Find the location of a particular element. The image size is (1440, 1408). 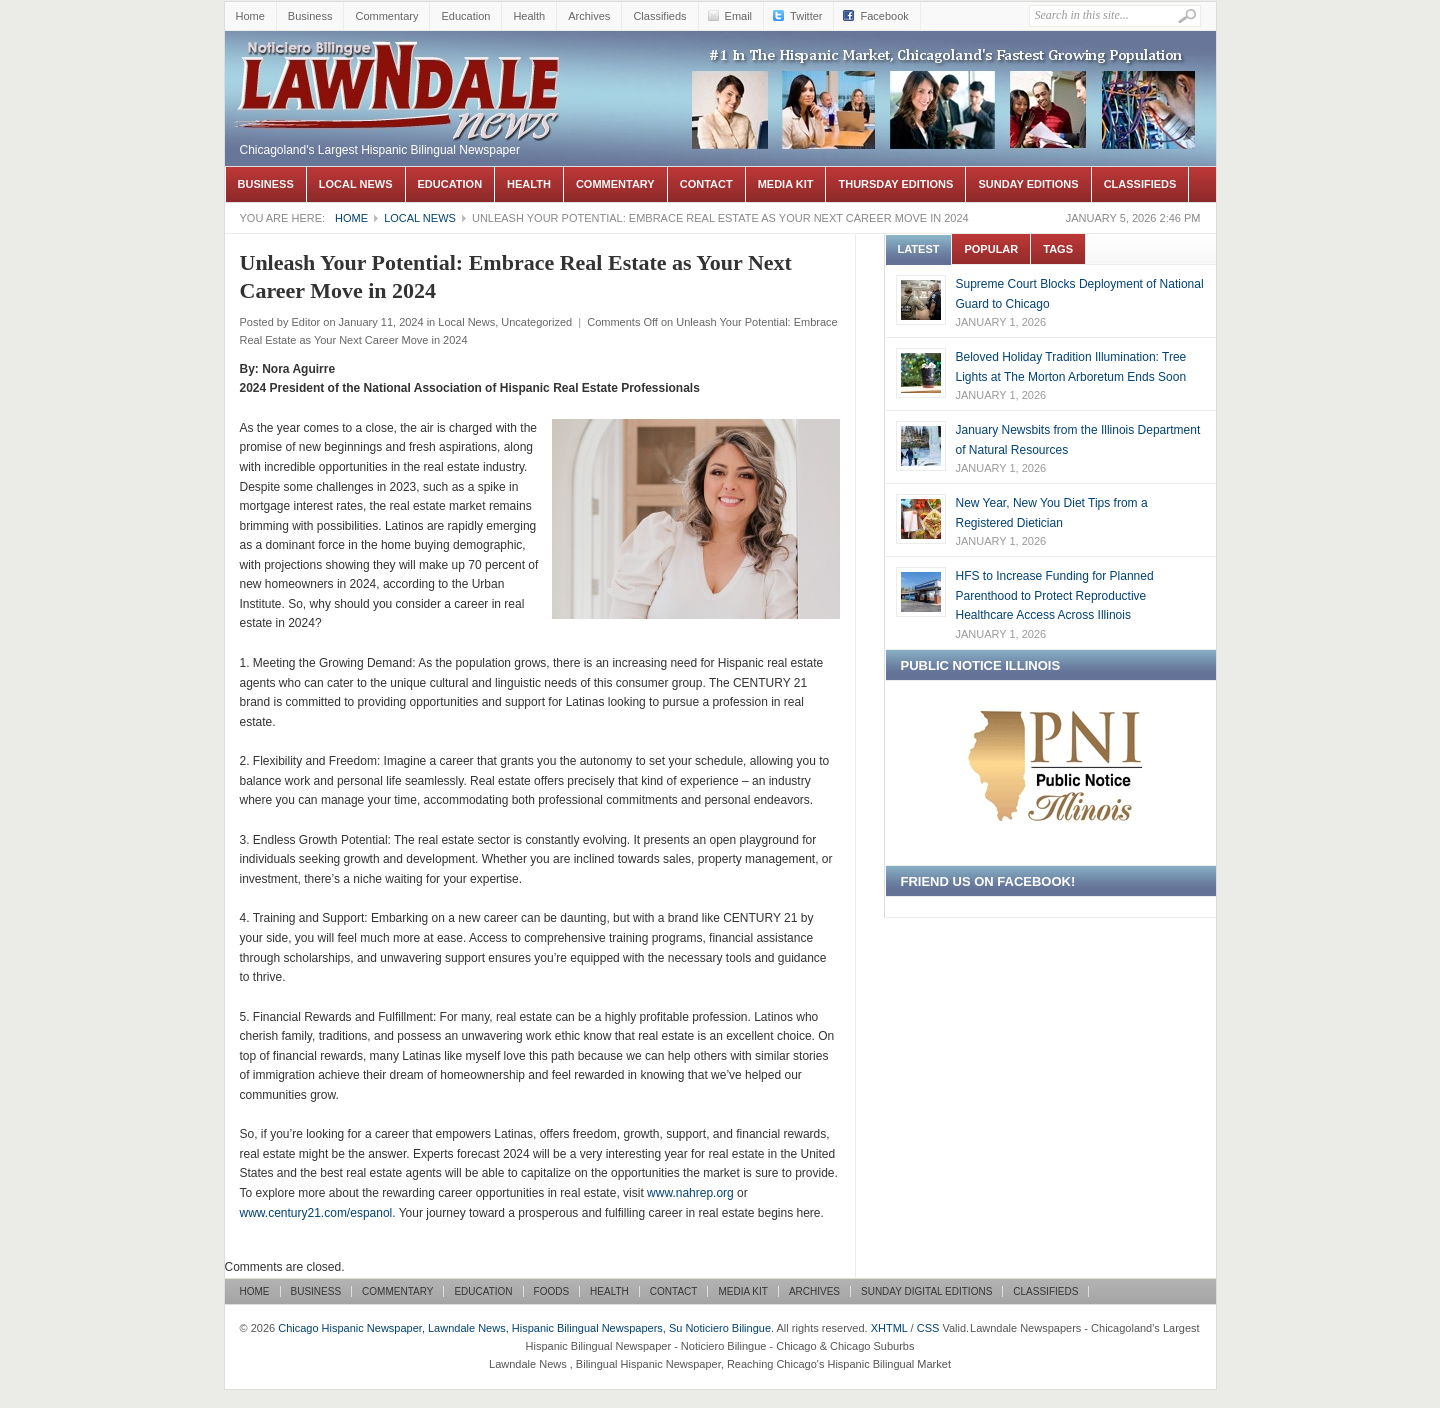

Foods is located at coordinates (552, 1291).